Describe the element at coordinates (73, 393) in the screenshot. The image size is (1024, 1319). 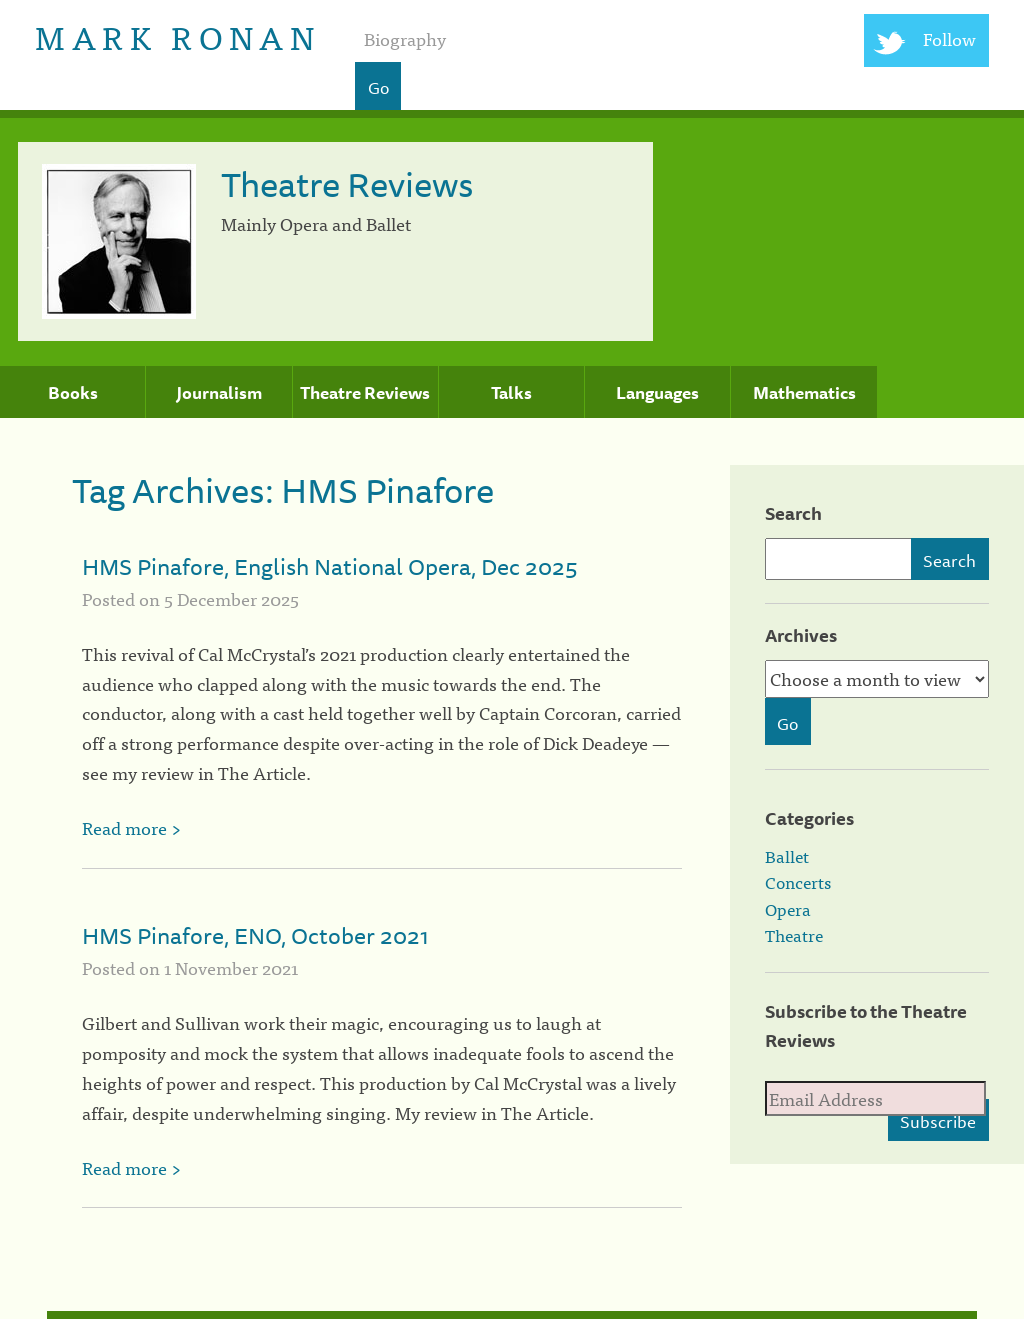
I see `Books` at that location.